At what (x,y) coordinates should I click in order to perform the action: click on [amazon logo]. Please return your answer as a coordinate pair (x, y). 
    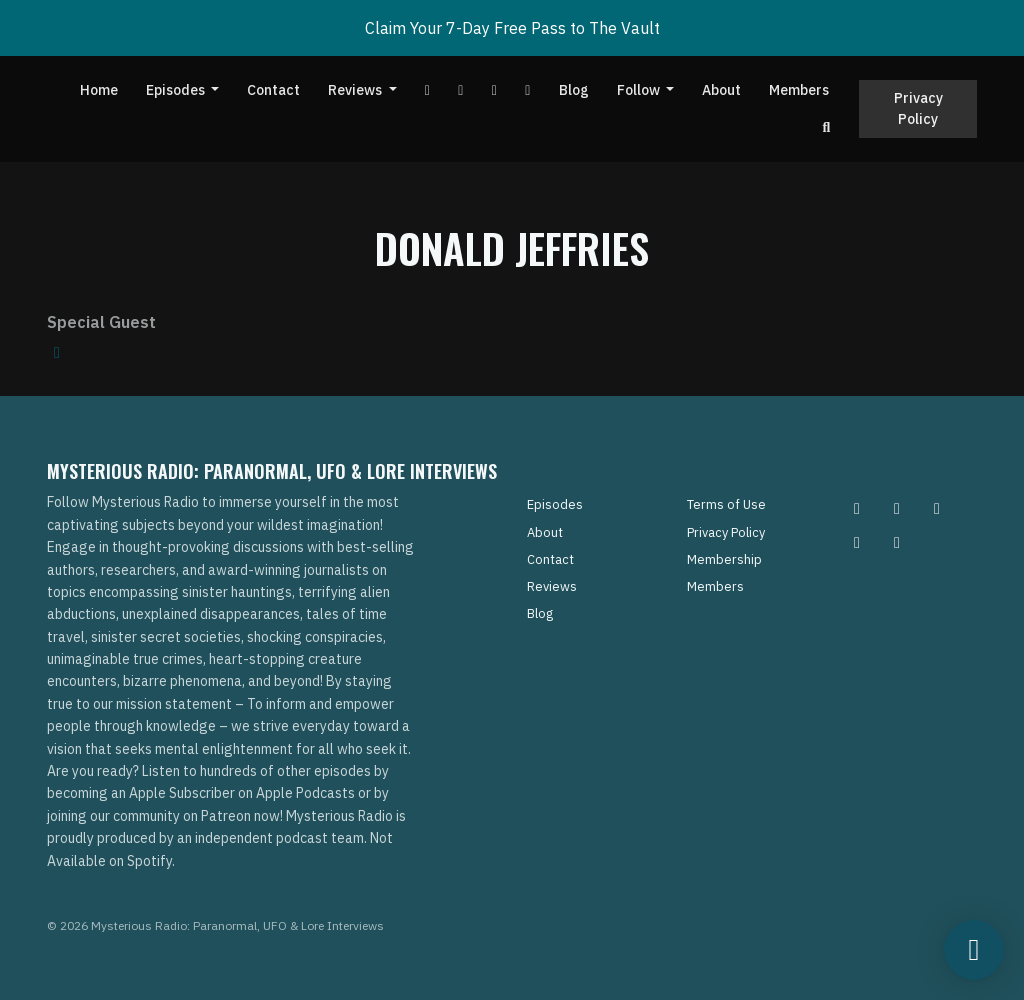
    Looking at the image, I should click on (57, 352).